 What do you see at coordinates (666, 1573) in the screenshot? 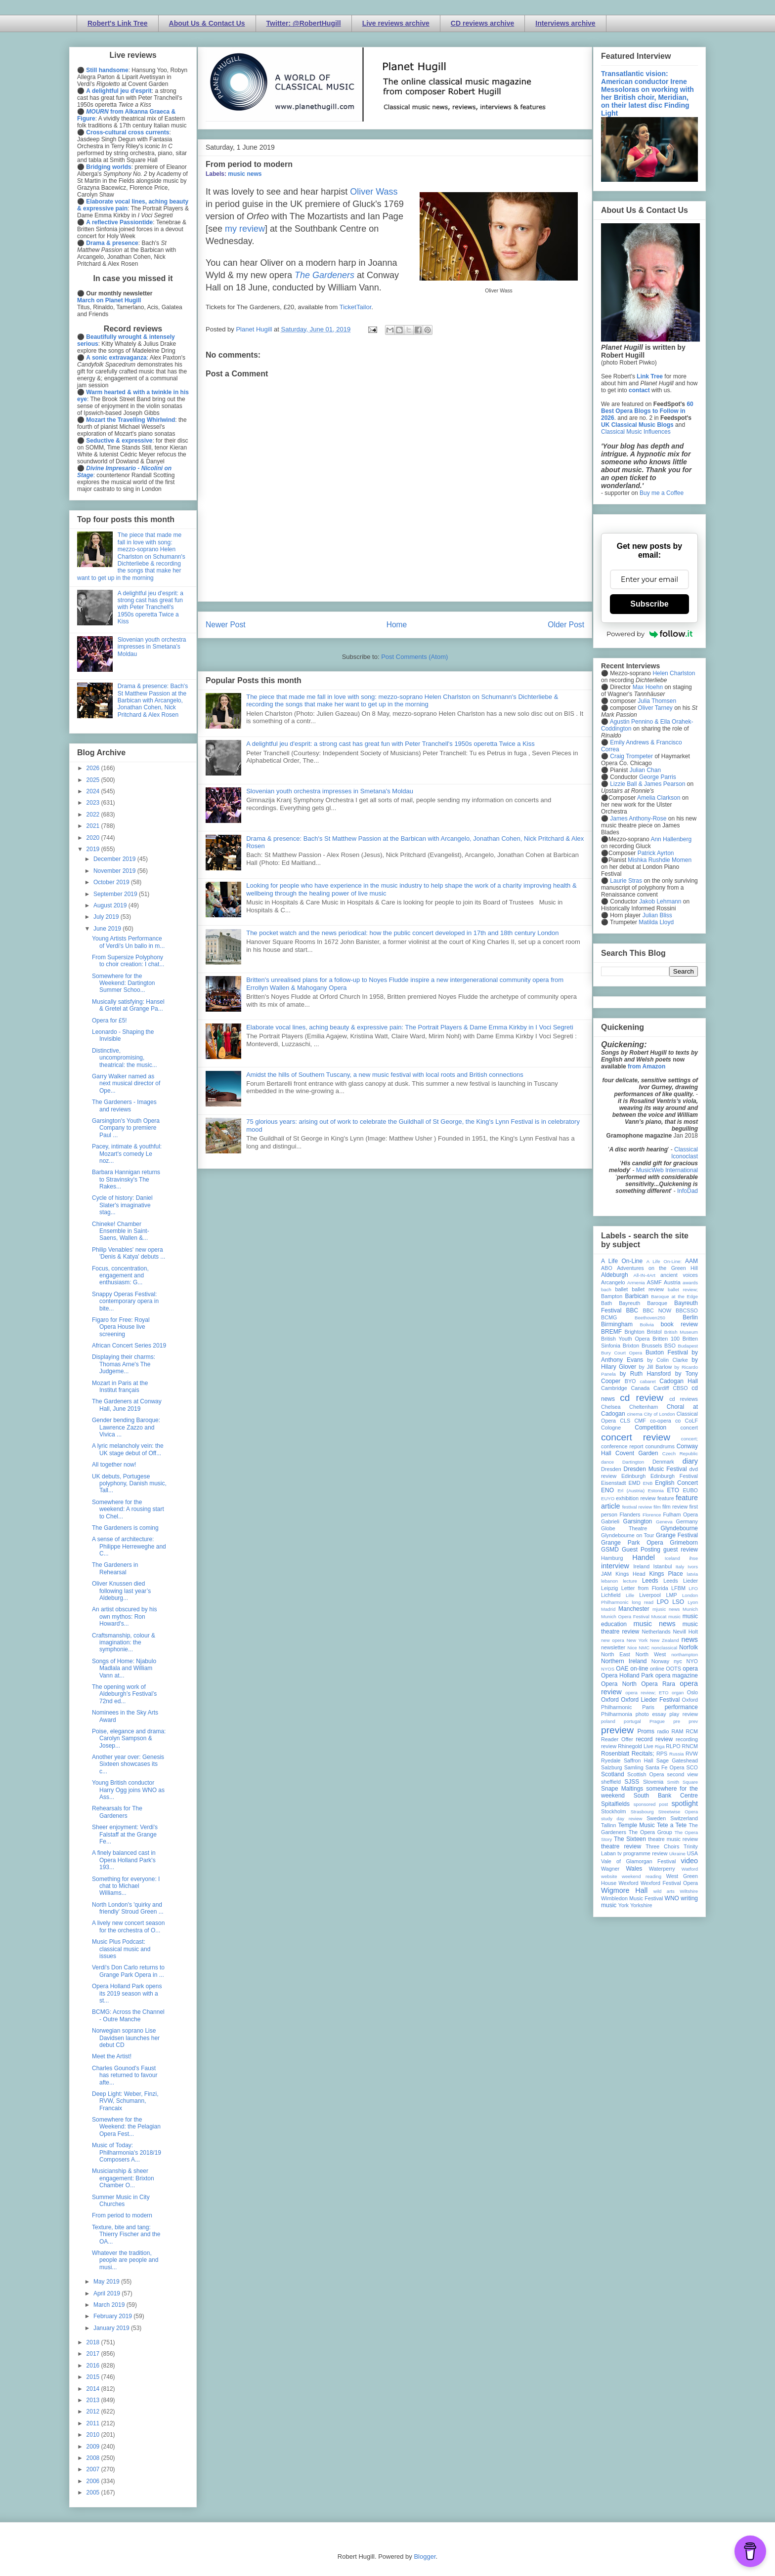
I see `Kings Place` at bounding box center [666, 1573].